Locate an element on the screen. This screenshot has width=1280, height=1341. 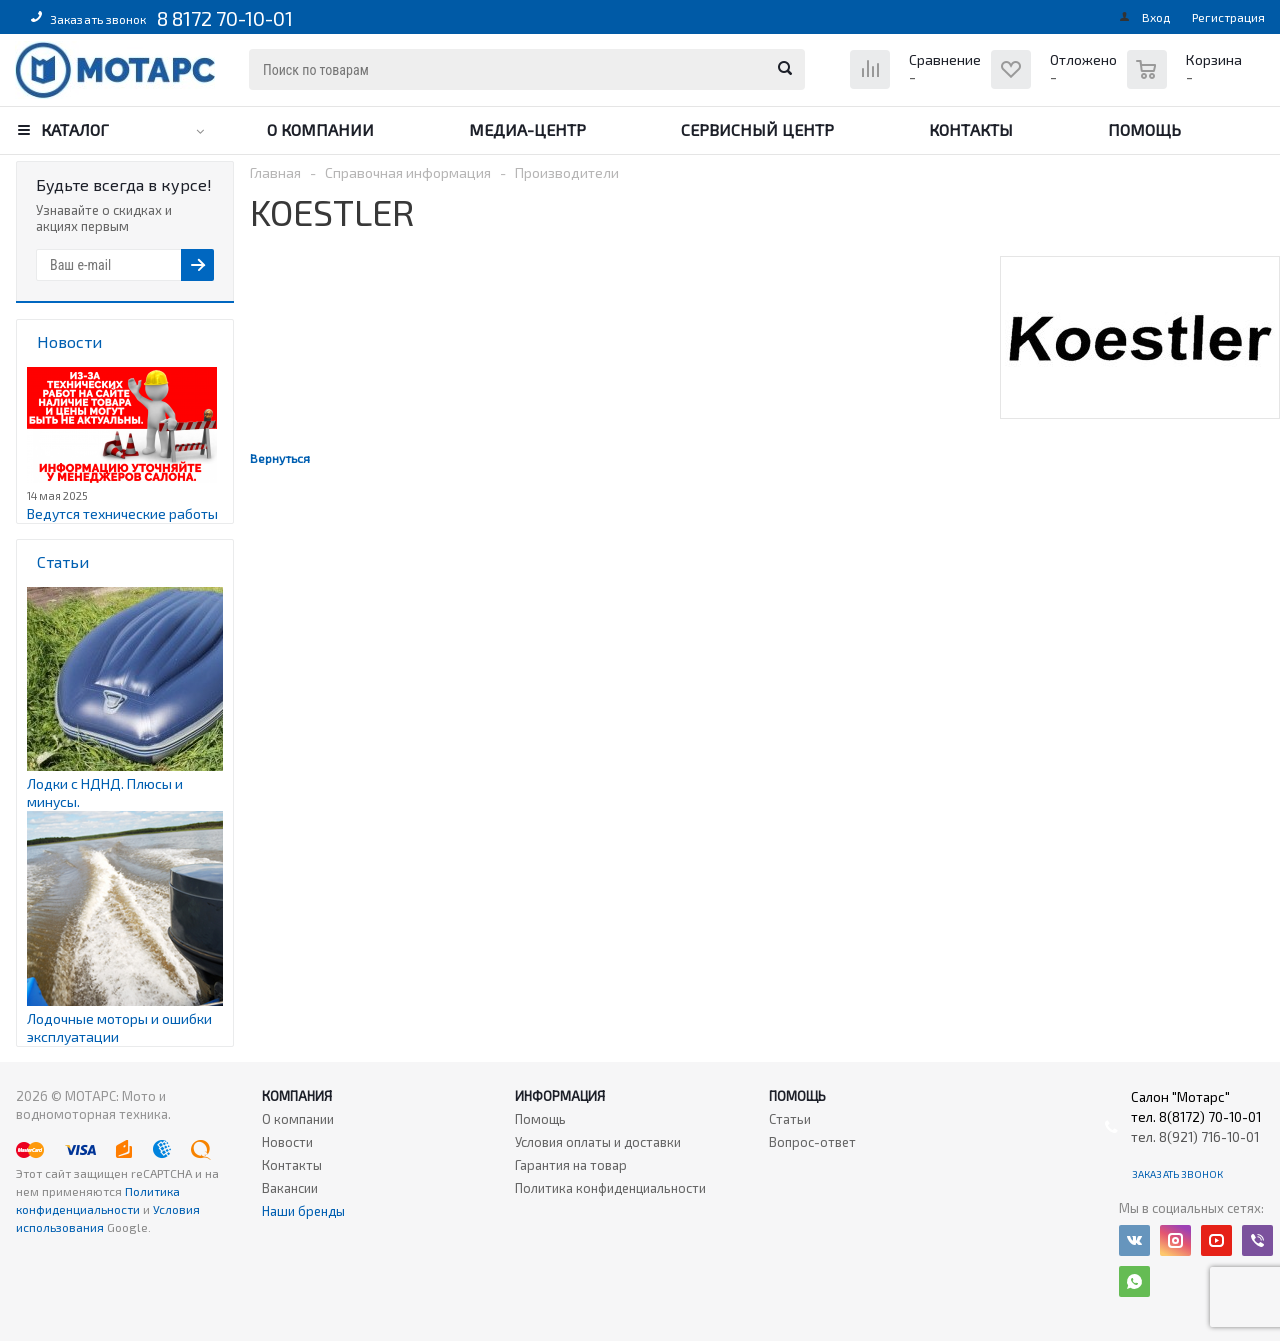
Наши бренды is located at coordinates (303, 1211).